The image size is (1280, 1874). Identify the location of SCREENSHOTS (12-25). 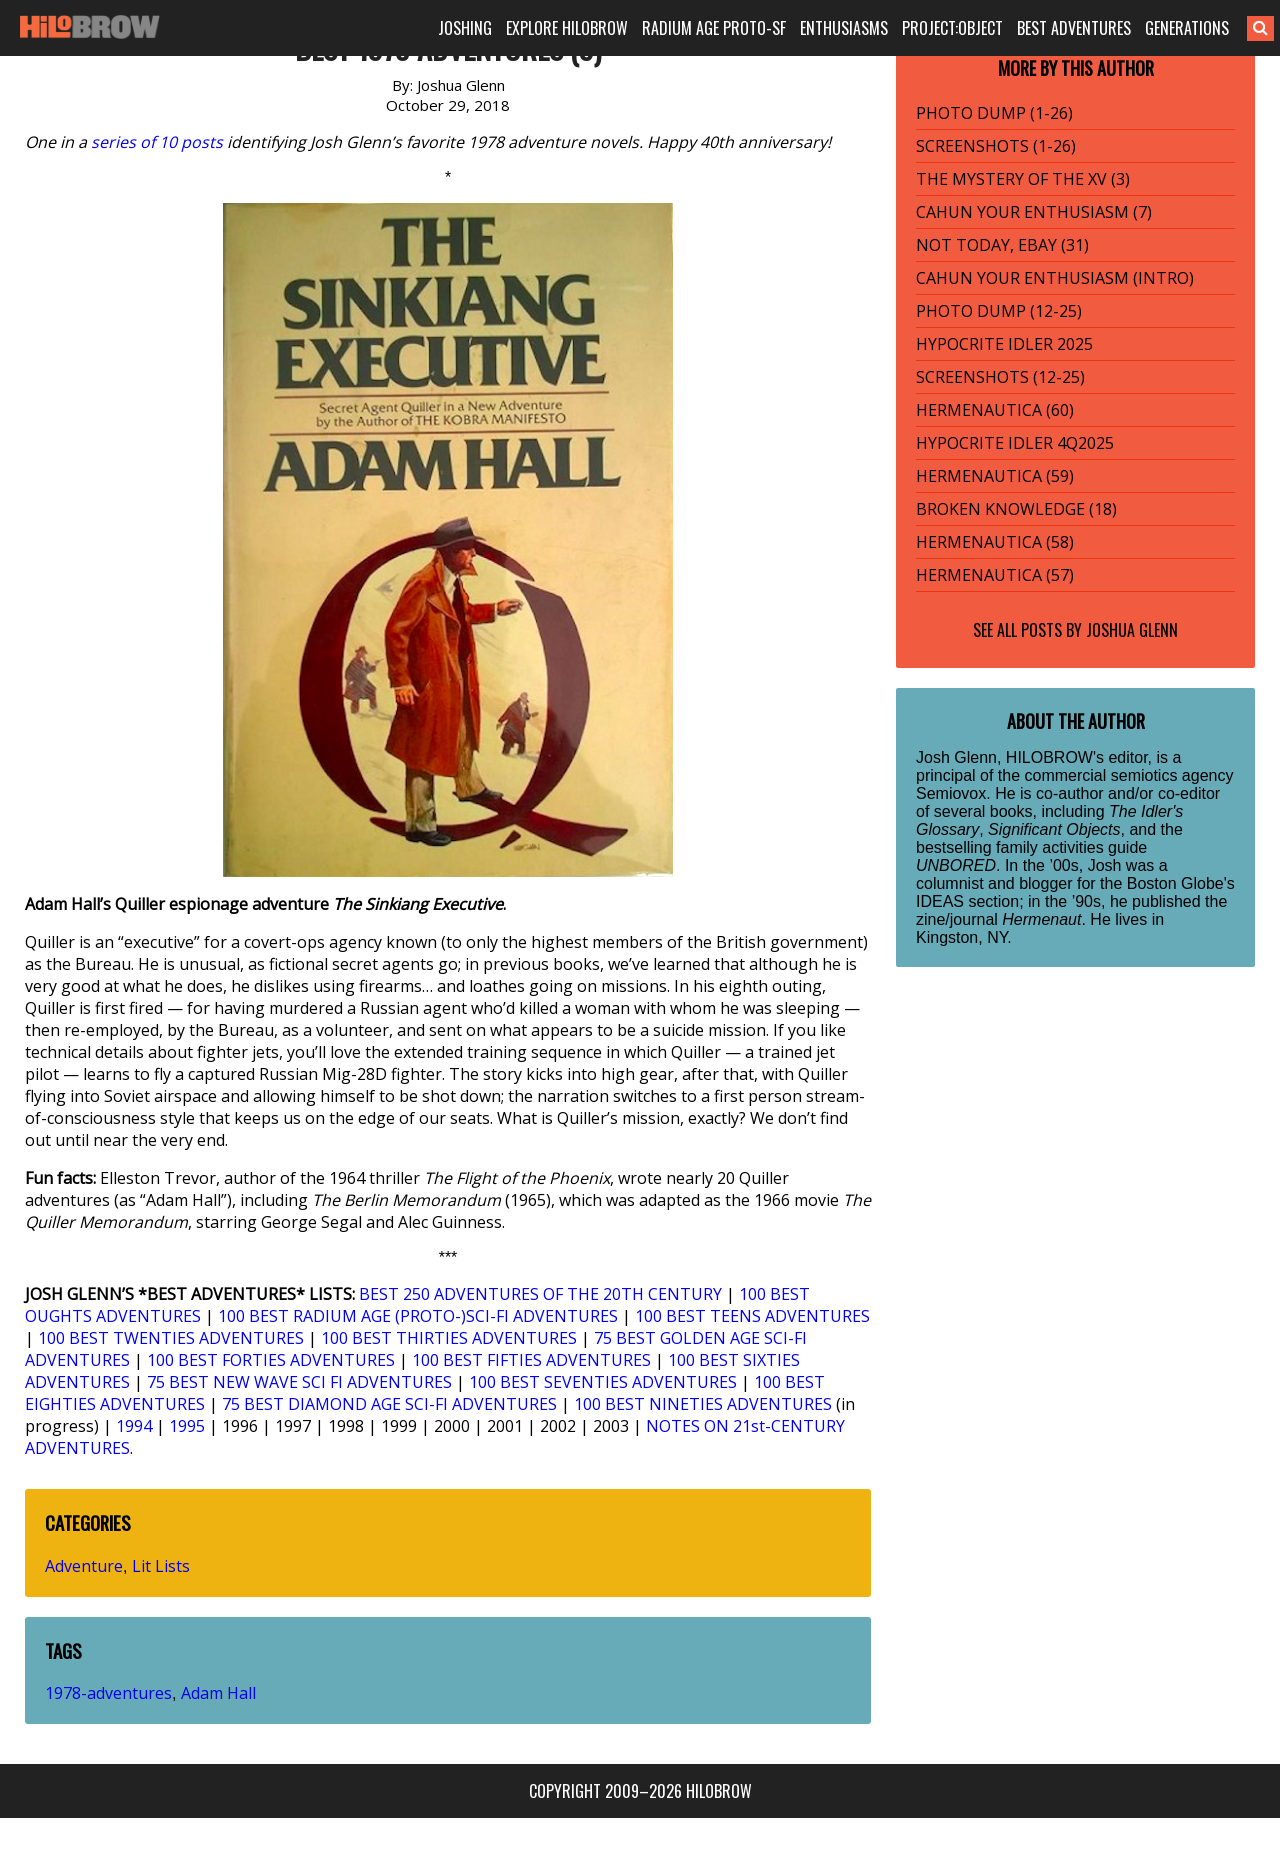
(1000, 377).